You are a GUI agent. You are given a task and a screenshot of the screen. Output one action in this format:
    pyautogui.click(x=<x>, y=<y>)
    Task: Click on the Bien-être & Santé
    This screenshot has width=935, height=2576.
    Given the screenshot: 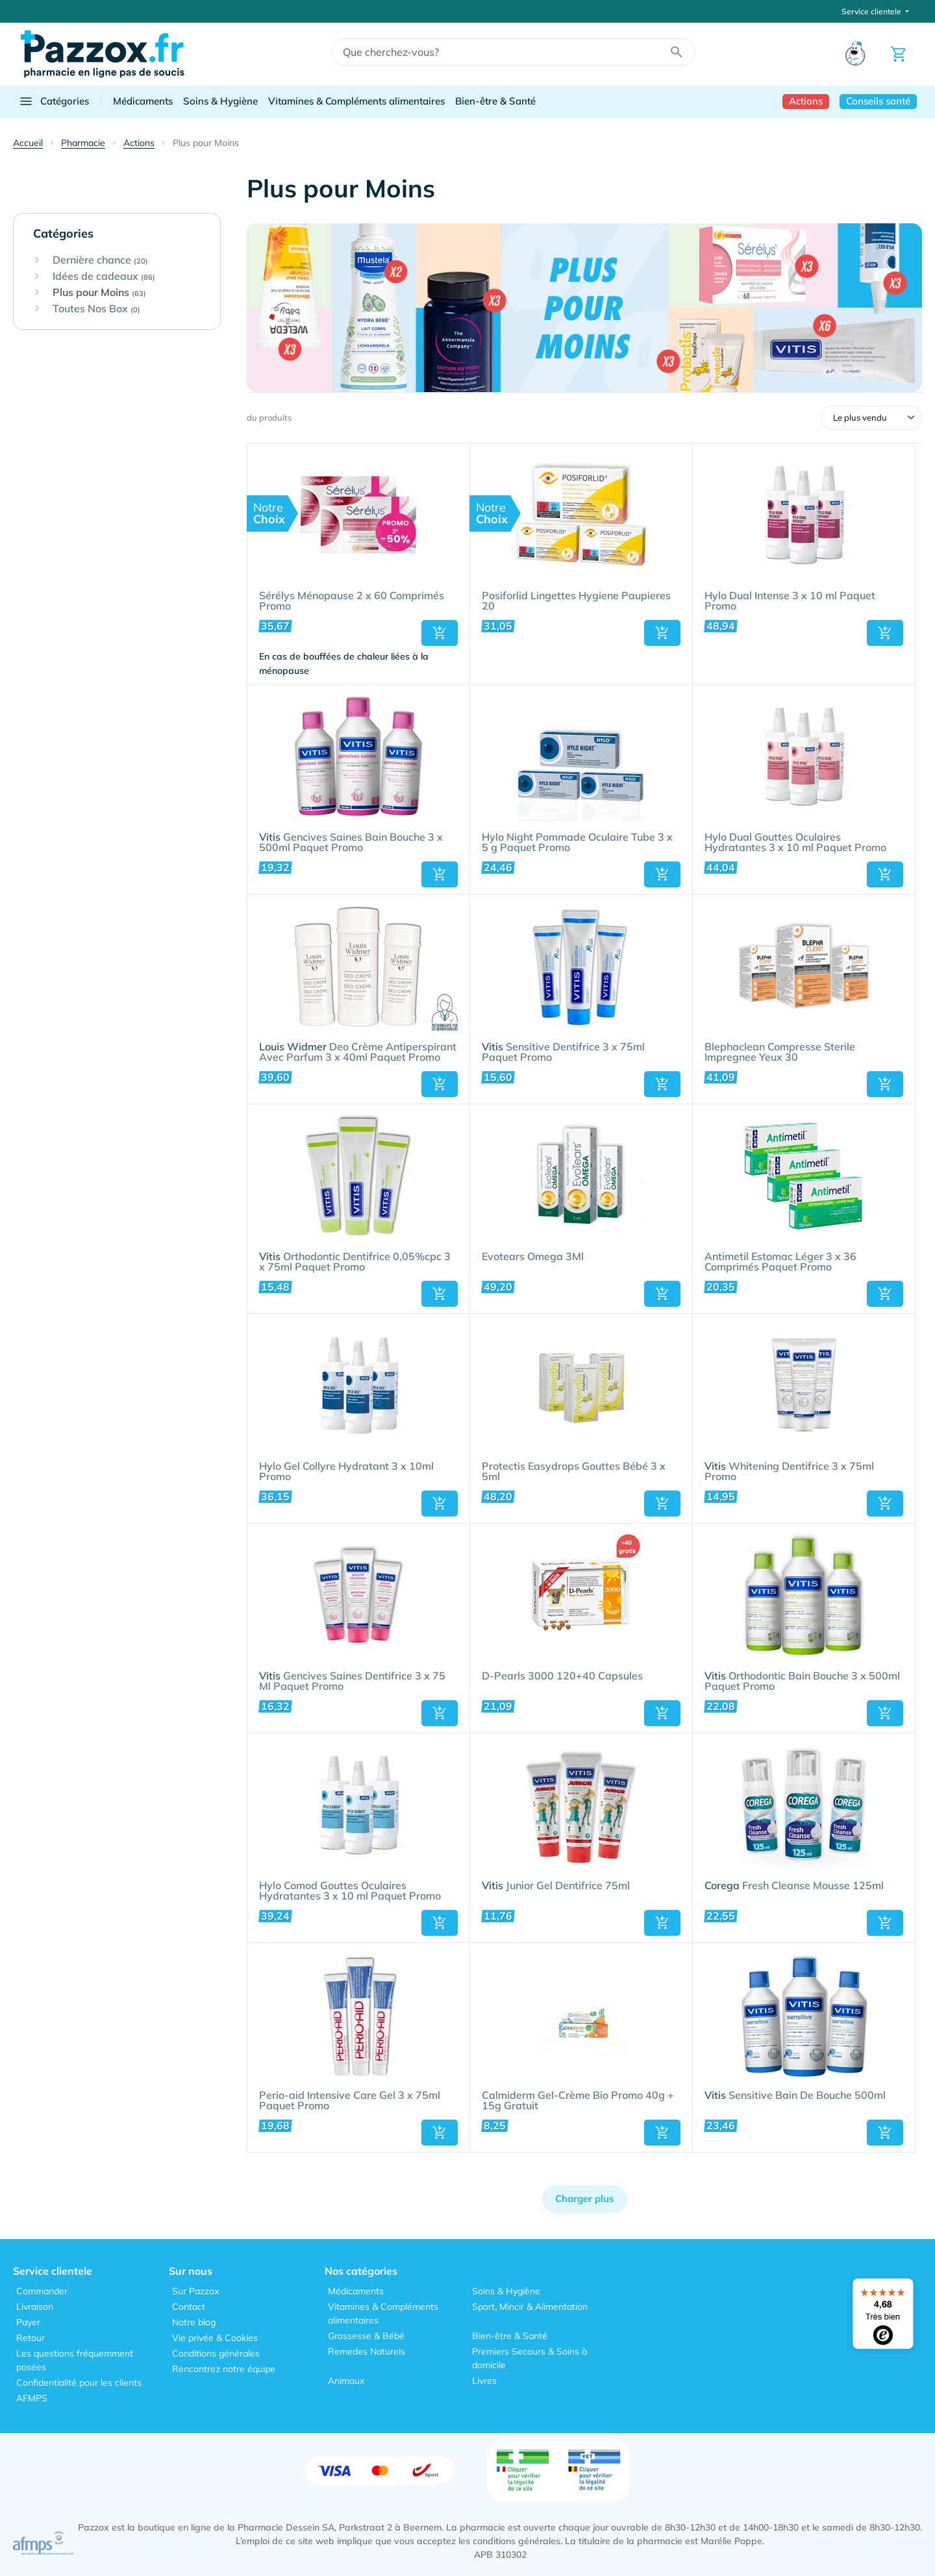 What is the action you would take?
    pyautogui.click(x=495, y=101)
    